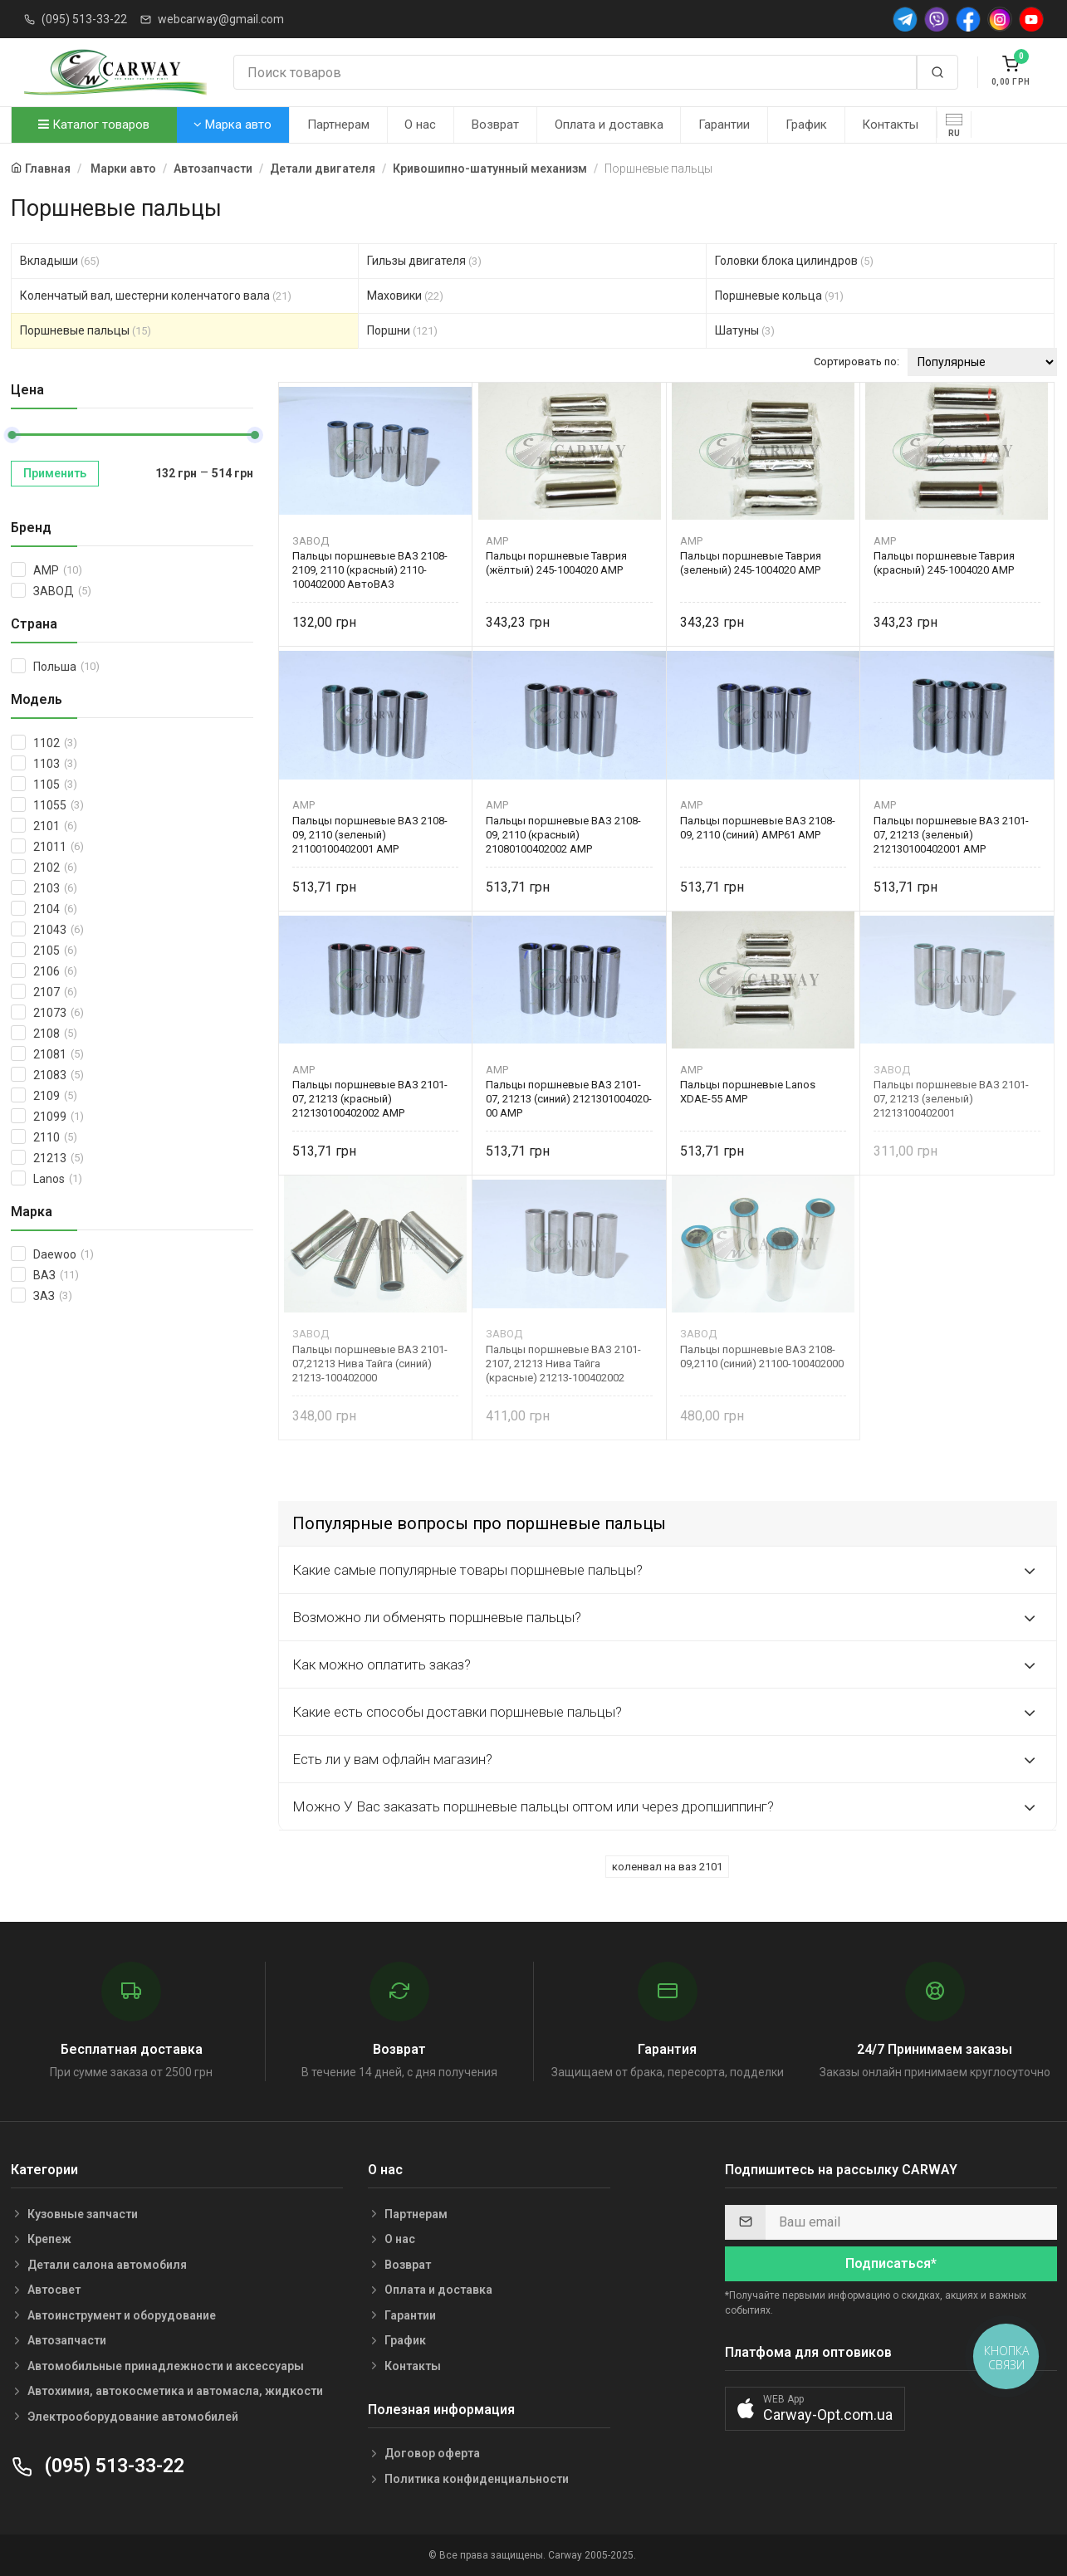 This screenshot has height=2576, width=1067. Describe the element at coordinates (93, 124) in the screenshot. I see `Каталог товаров` at that location.